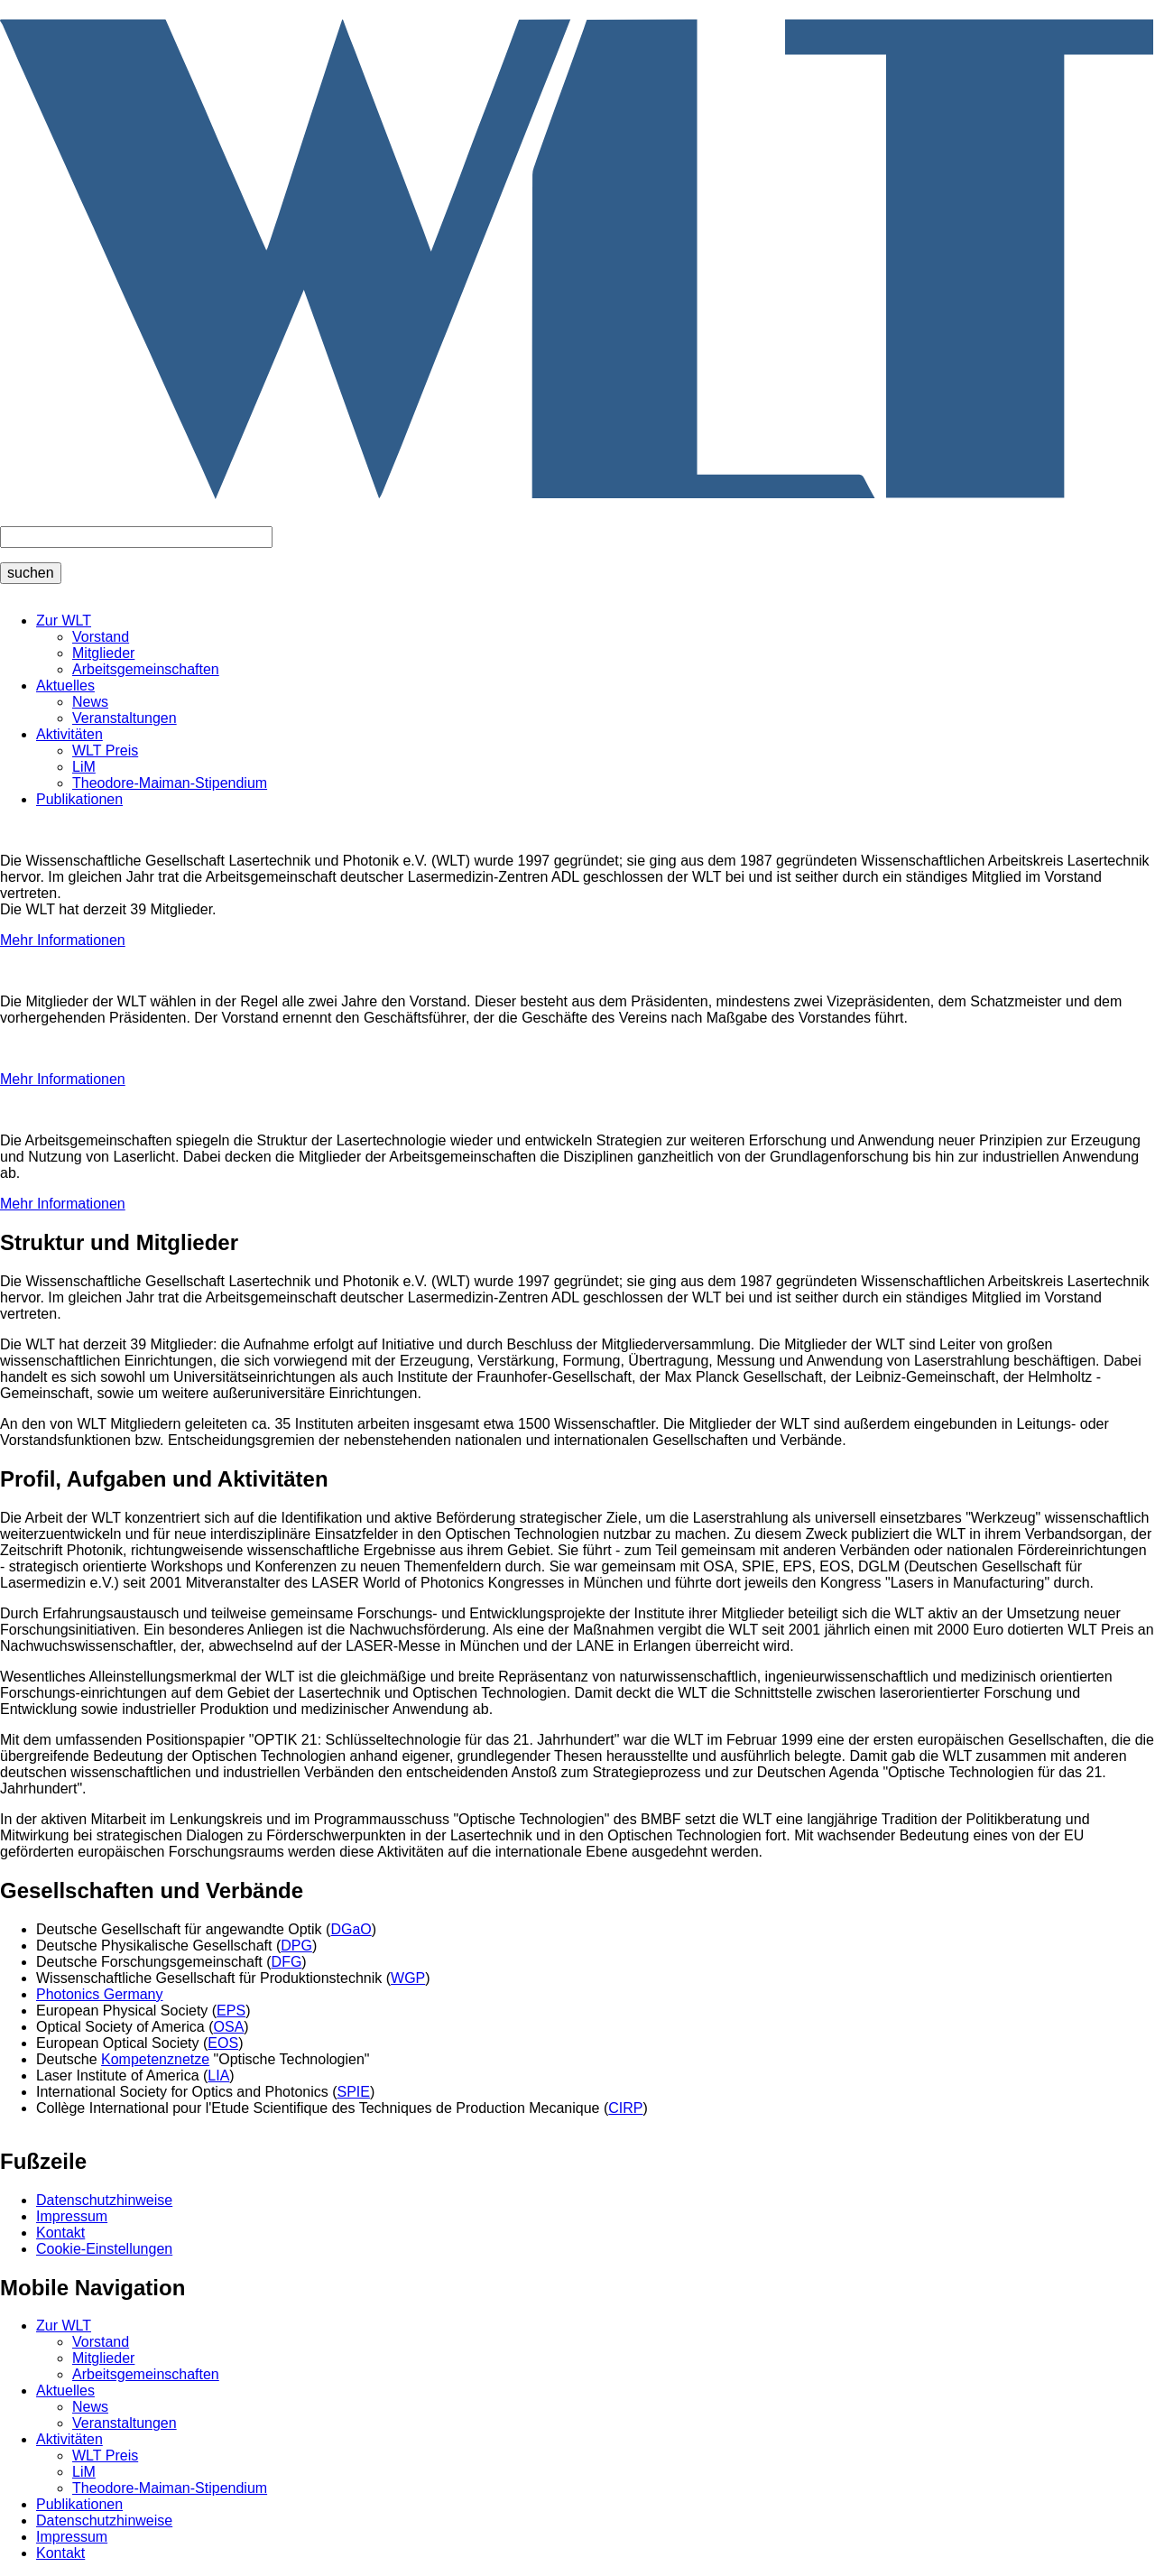 Image resolution: width=1155 pixels, height=2576 pixels. I want to click on Zur WLT, so click(63, 620).